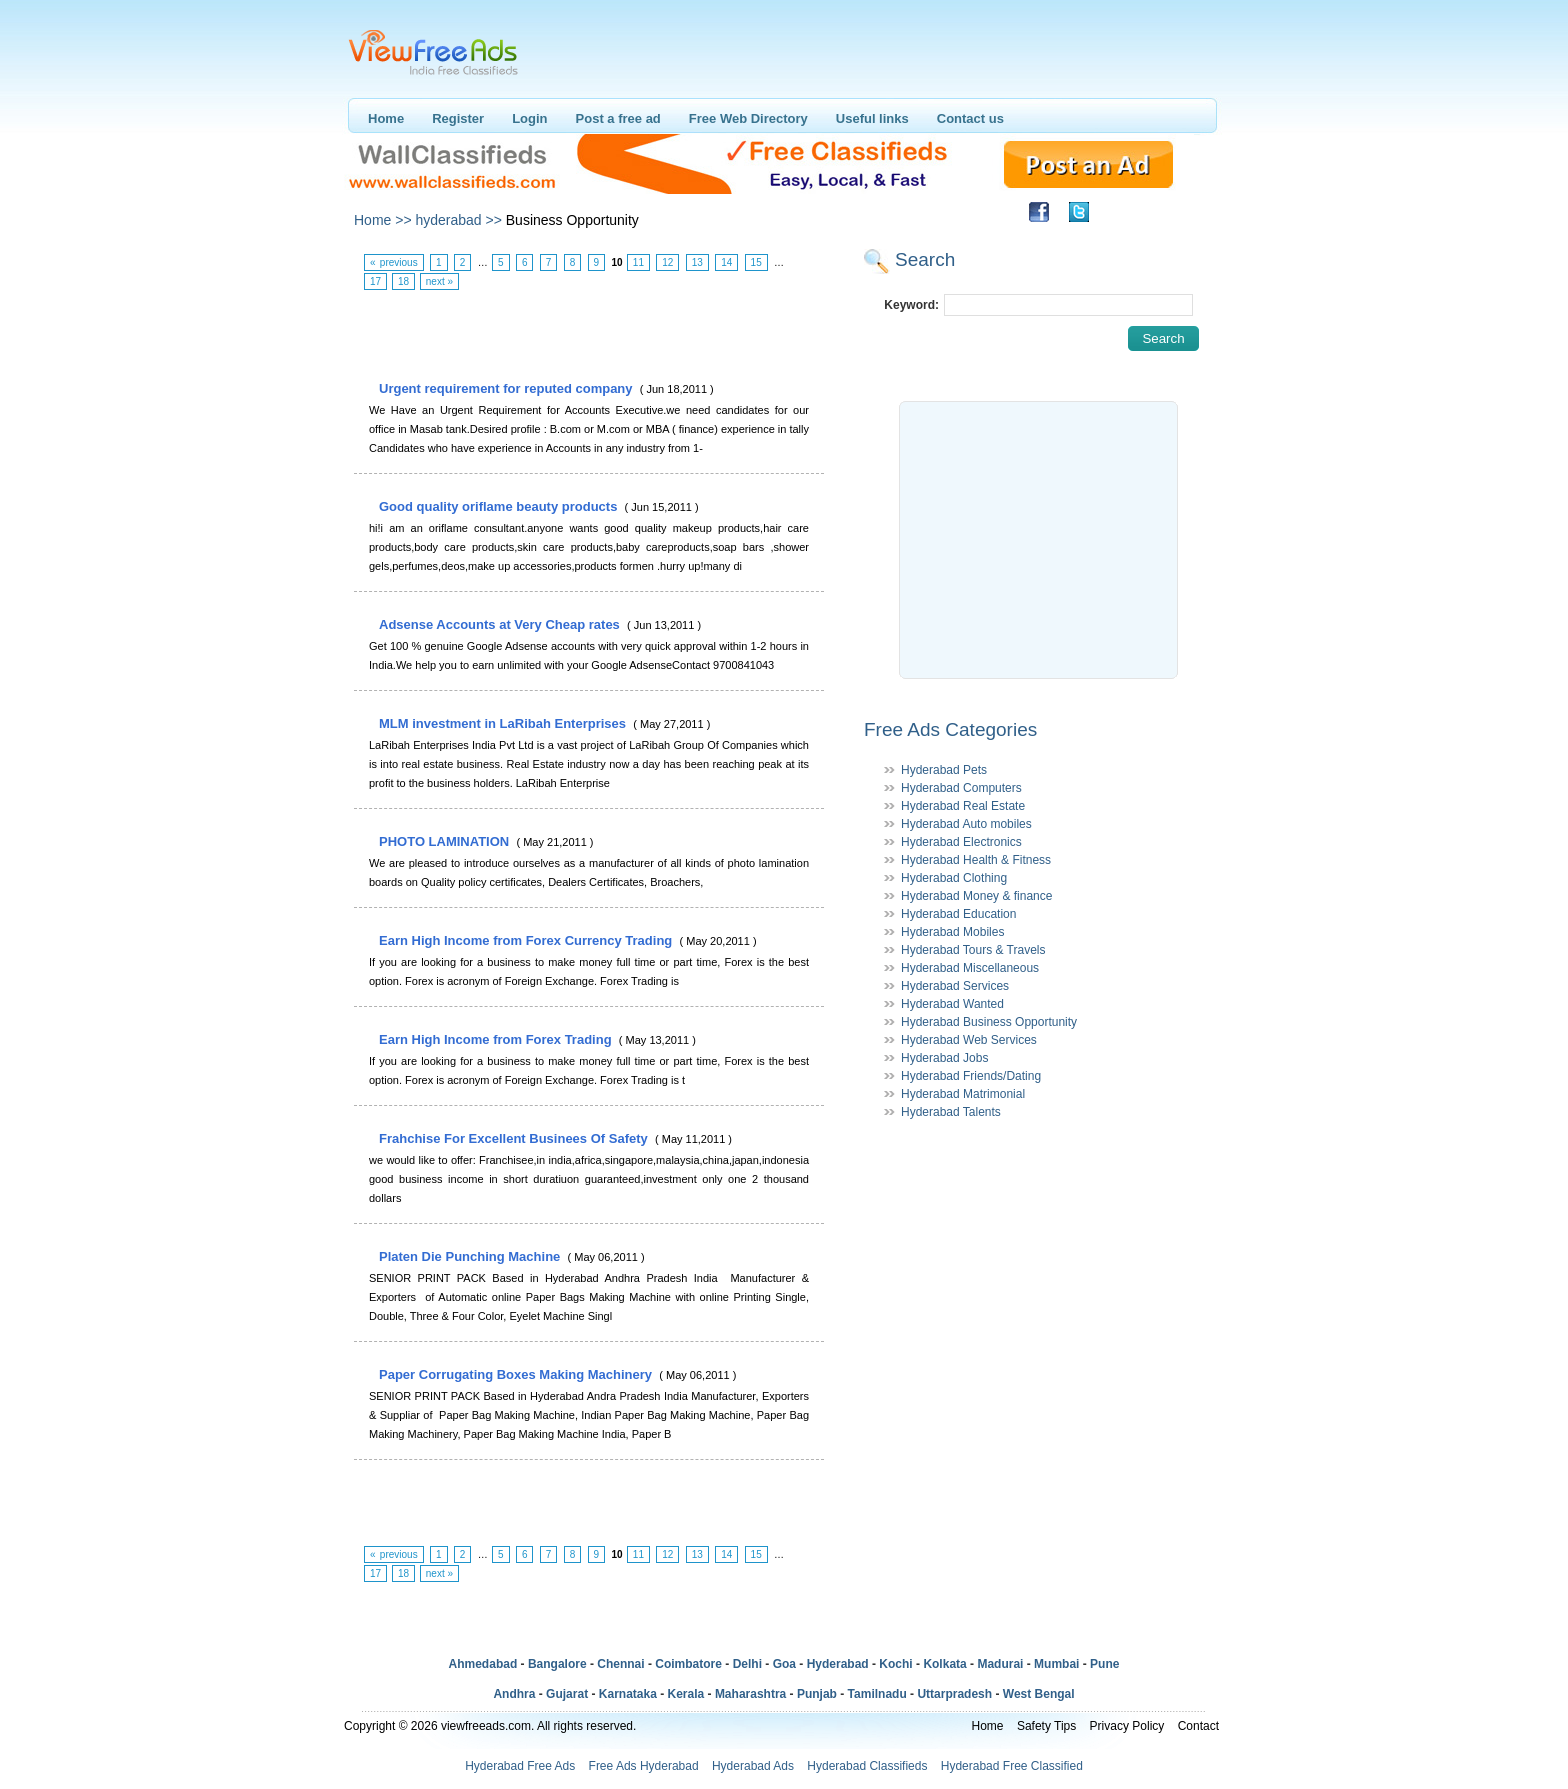  I want to click on Hyderabad Ads, so click(753, 1766).